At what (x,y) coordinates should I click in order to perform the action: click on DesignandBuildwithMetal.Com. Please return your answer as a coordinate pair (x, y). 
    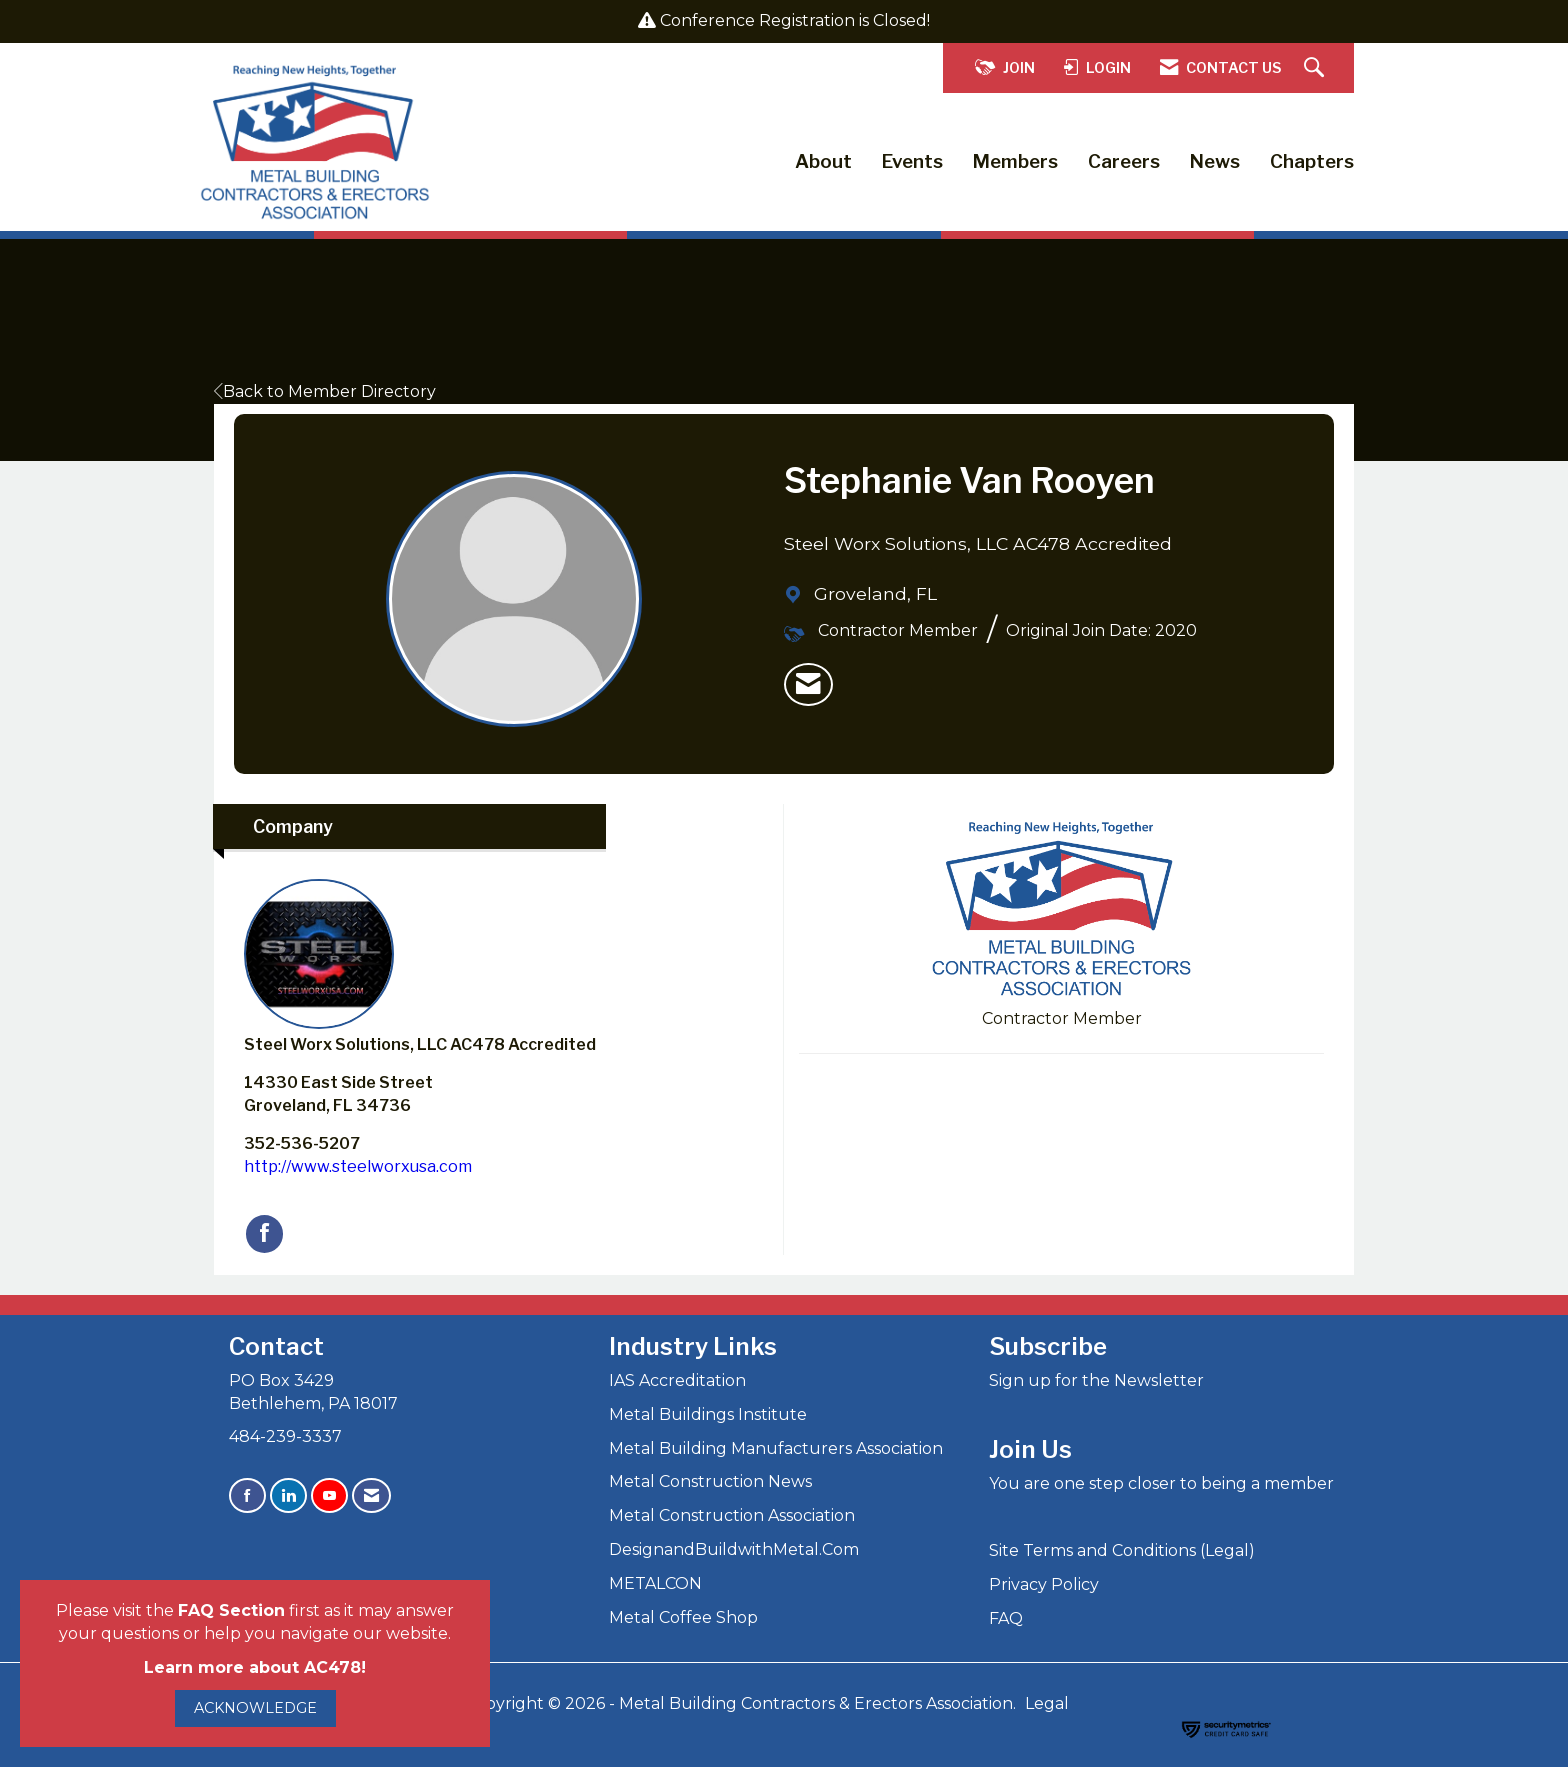
    Looking at the image, I should click on (734, 1549).